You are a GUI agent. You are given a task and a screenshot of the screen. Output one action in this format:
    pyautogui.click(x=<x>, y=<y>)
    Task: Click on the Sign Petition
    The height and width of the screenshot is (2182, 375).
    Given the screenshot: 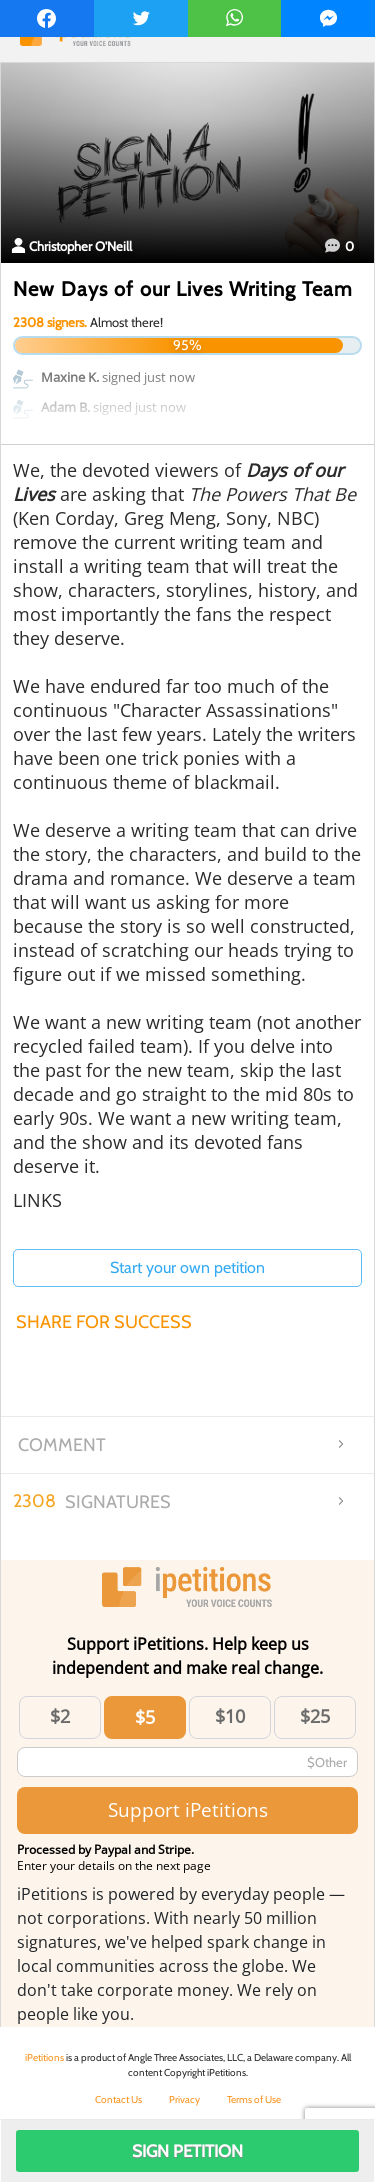 What is the action you would take?
    pyautogui.click(x=187, y=2151)
    